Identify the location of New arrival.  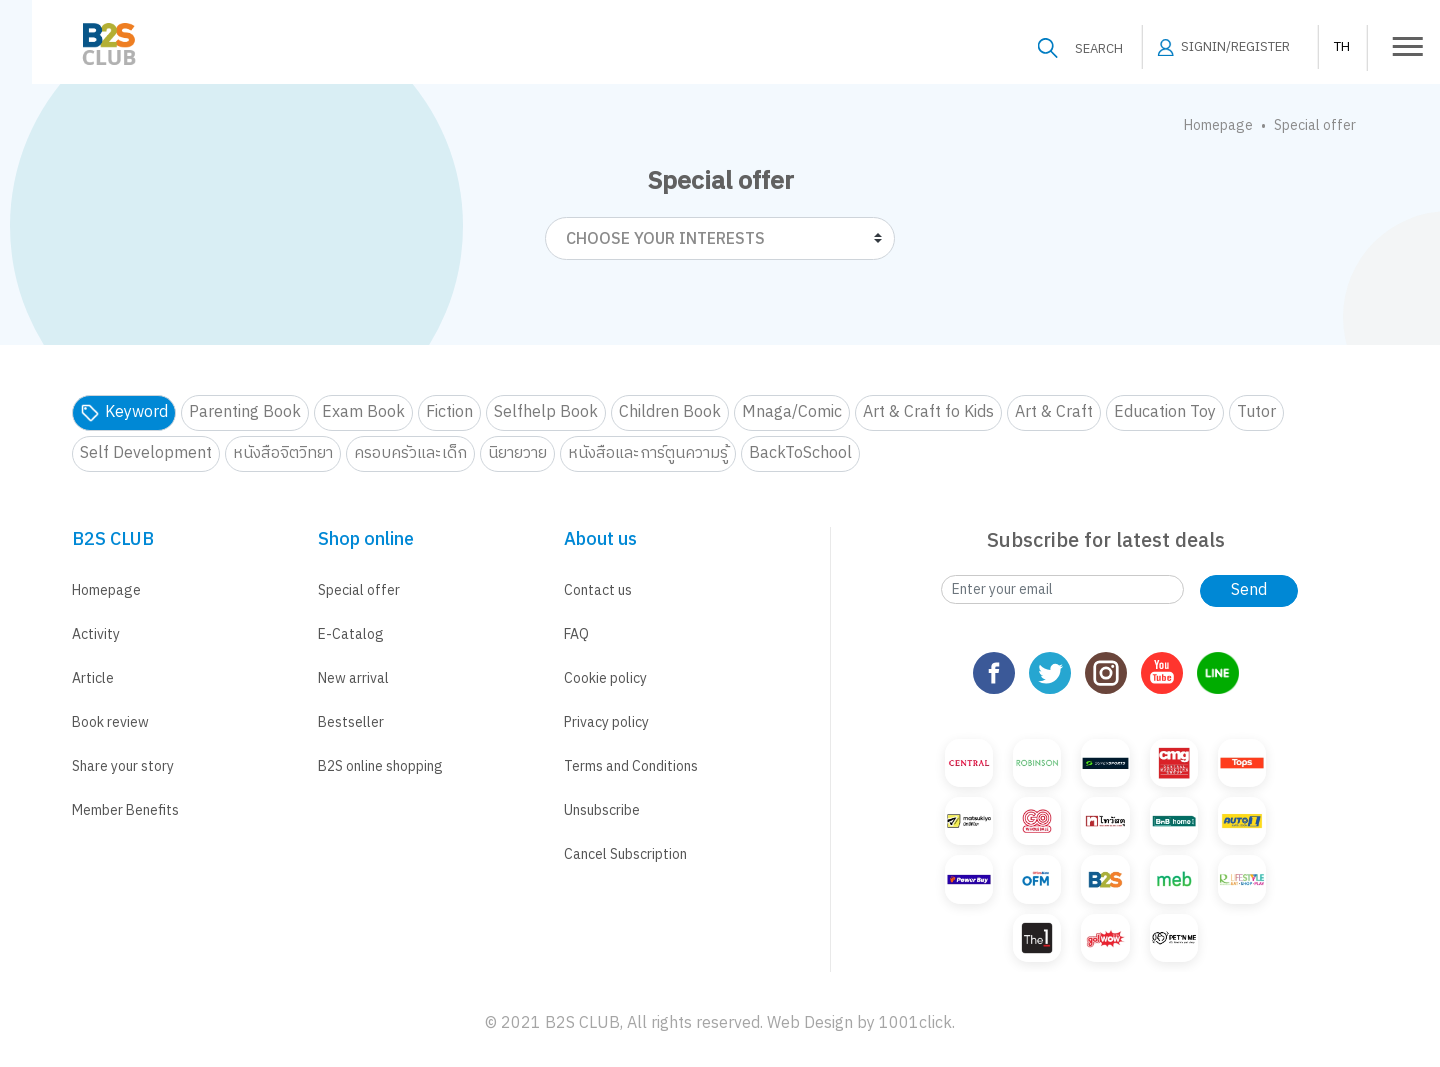
(353, 678).